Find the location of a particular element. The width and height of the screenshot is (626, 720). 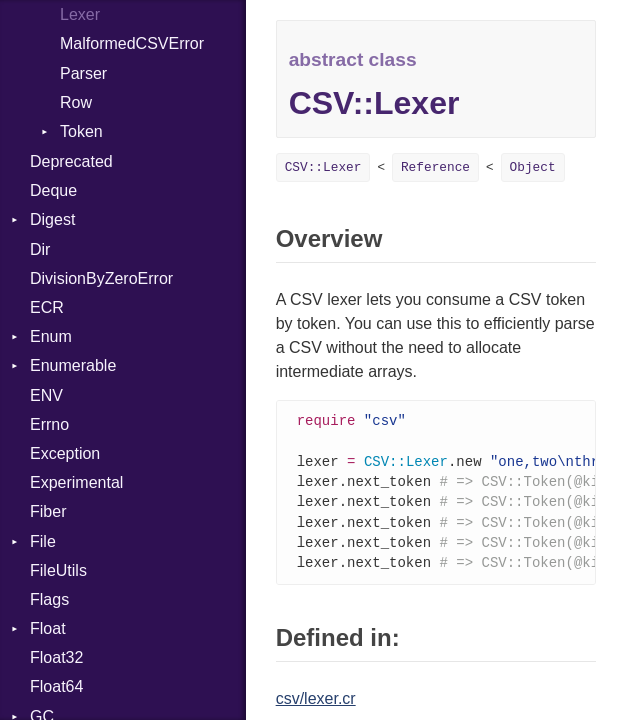

ECR is located at coordinates (47, 307).